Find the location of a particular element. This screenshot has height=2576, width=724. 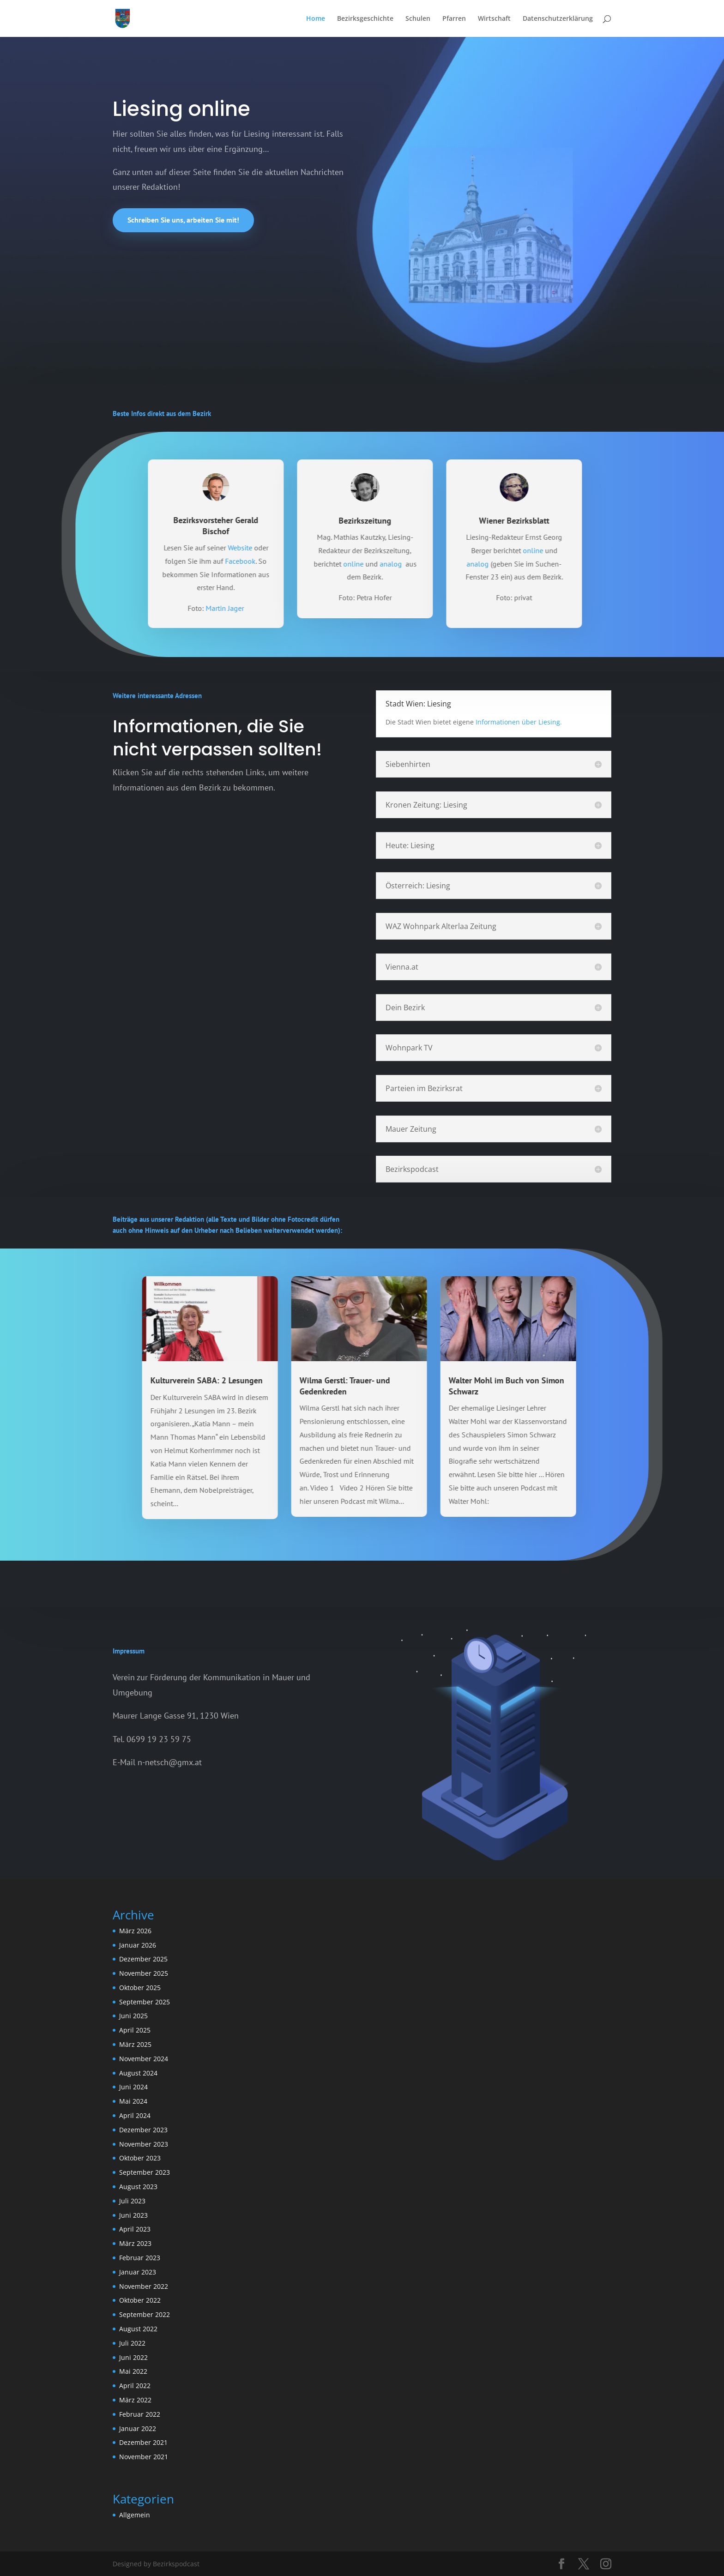

November 2024 is located at coordinates (143, 2058).